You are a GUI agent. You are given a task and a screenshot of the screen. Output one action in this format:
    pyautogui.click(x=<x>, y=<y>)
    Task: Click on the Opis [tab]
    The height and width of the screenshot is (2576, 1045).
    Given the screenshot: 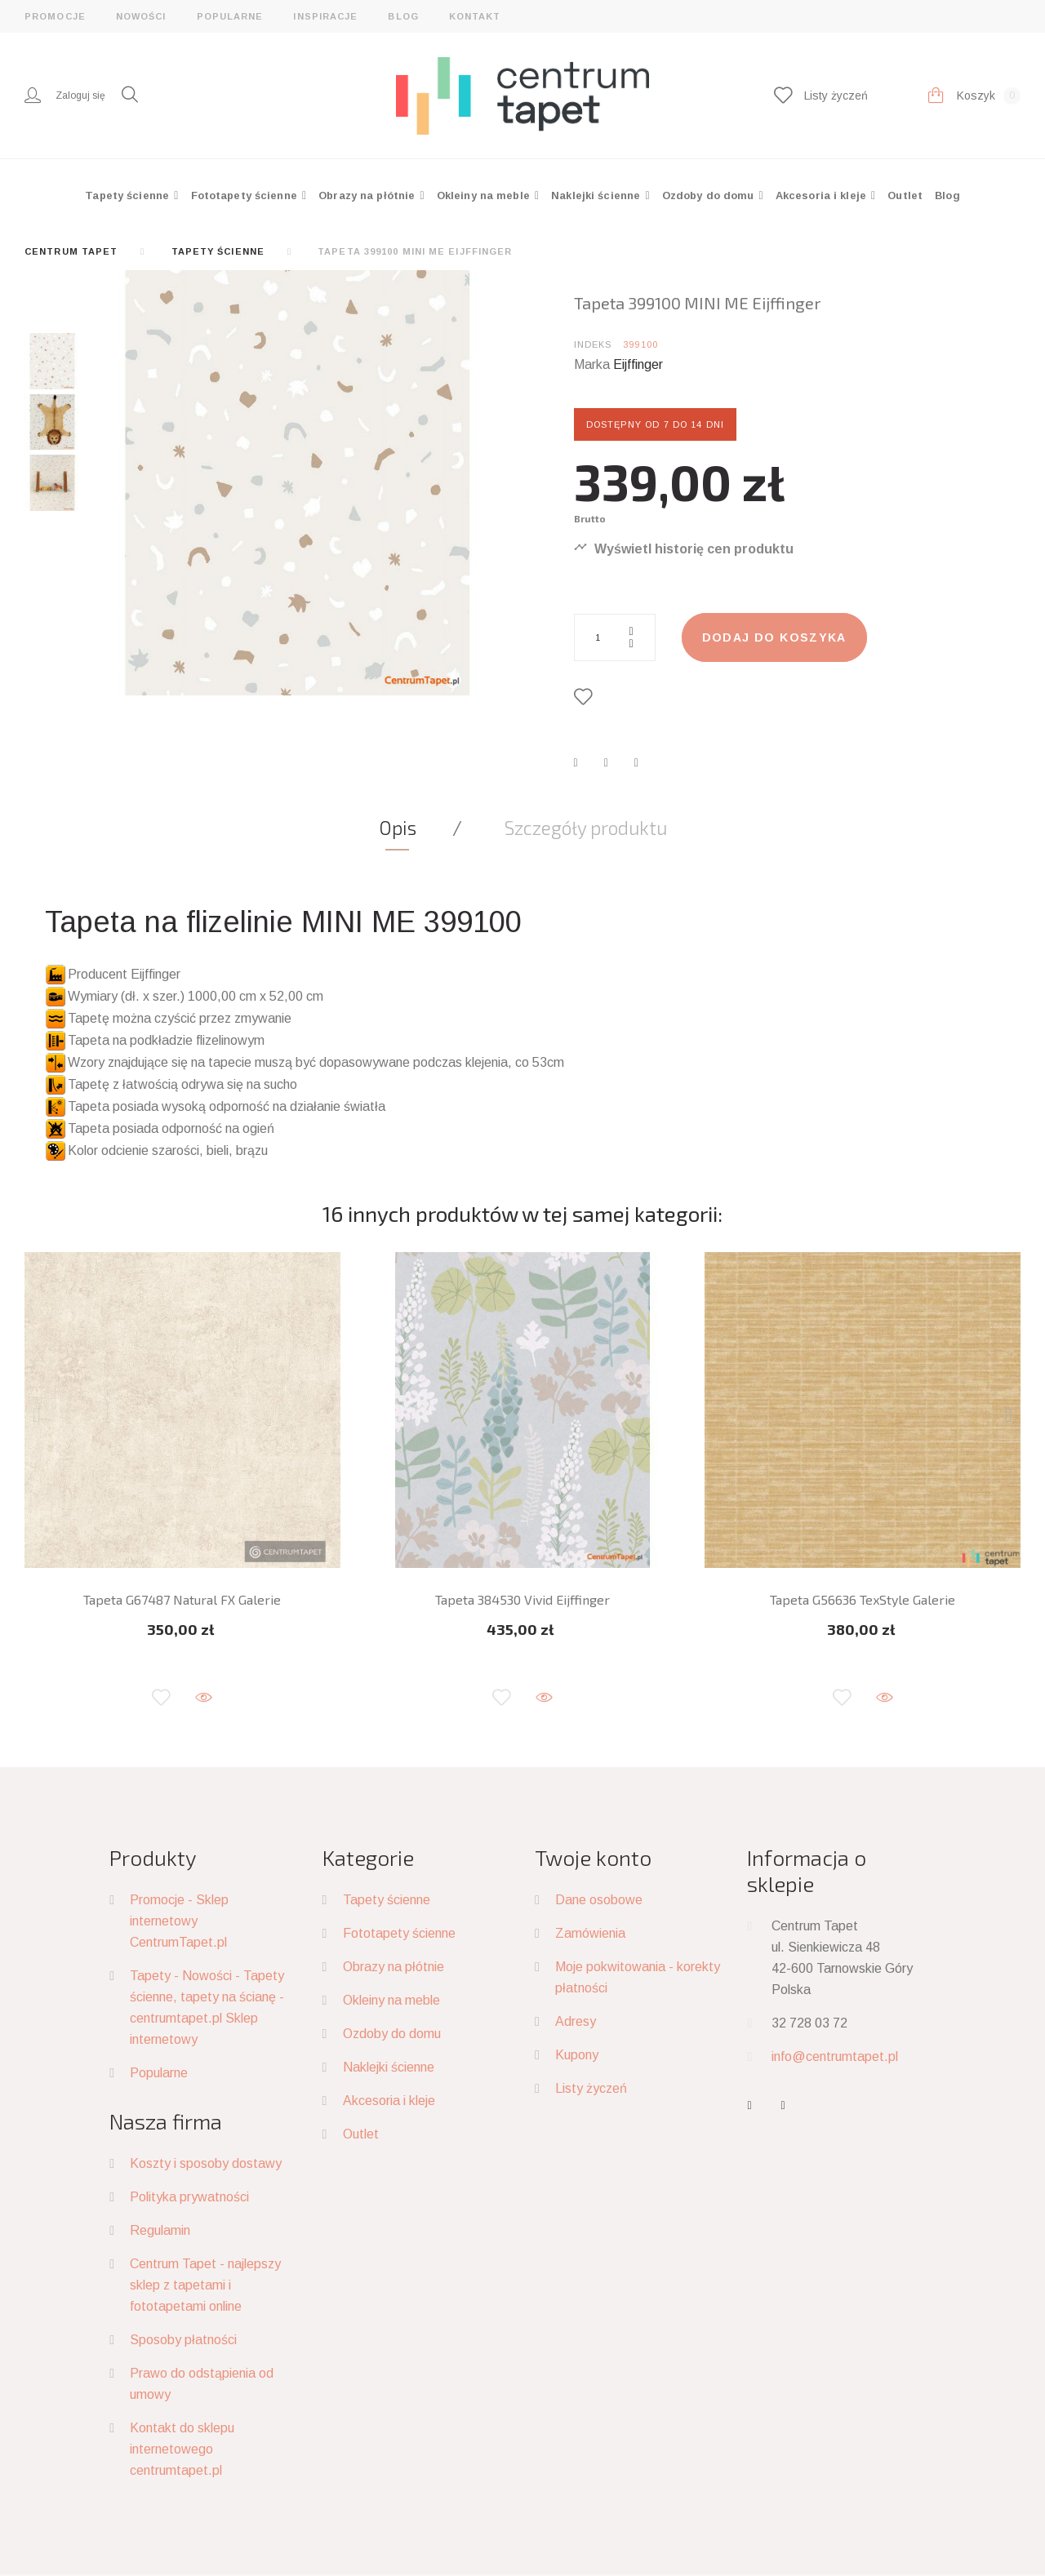 What is the action you would take?
    pyautogui.click(x=397, y=827)
    